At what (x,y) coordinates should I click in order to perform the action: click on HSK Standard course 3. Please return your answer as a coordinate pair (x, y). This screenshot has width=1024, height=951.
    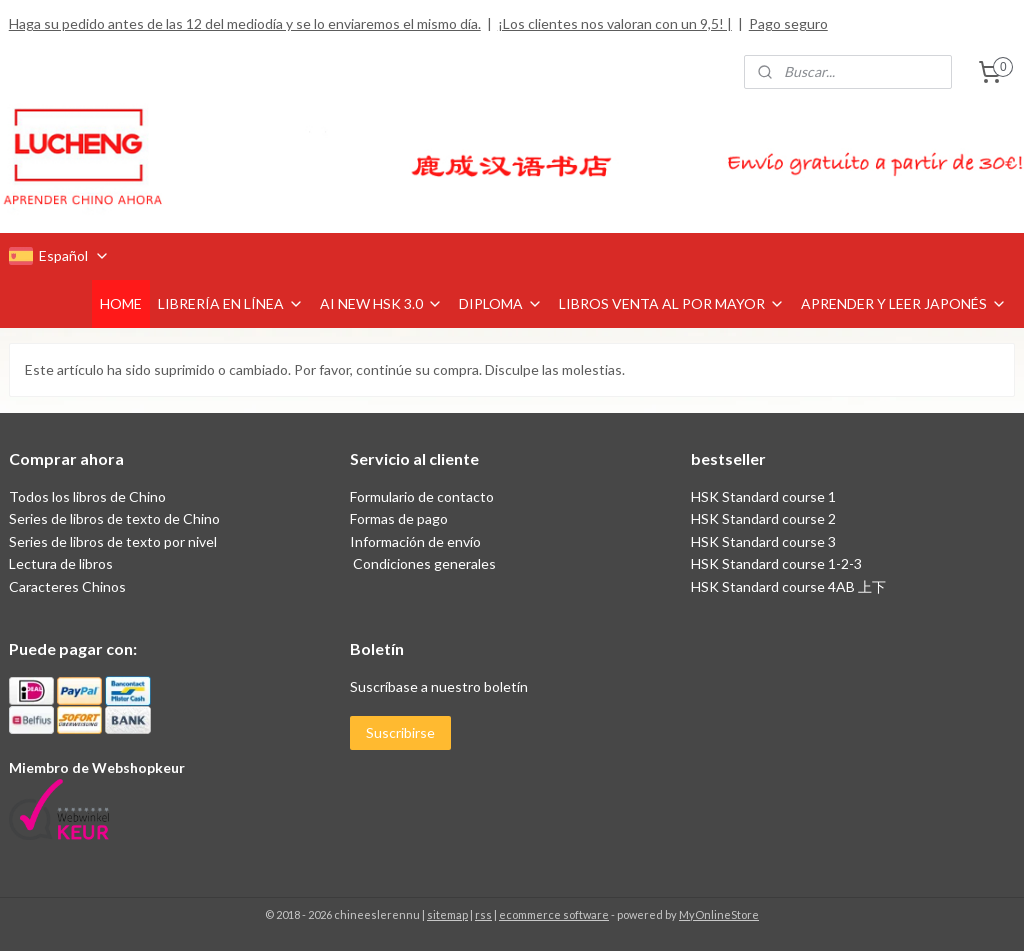
    Looking at the image, I should click on (763, 541).